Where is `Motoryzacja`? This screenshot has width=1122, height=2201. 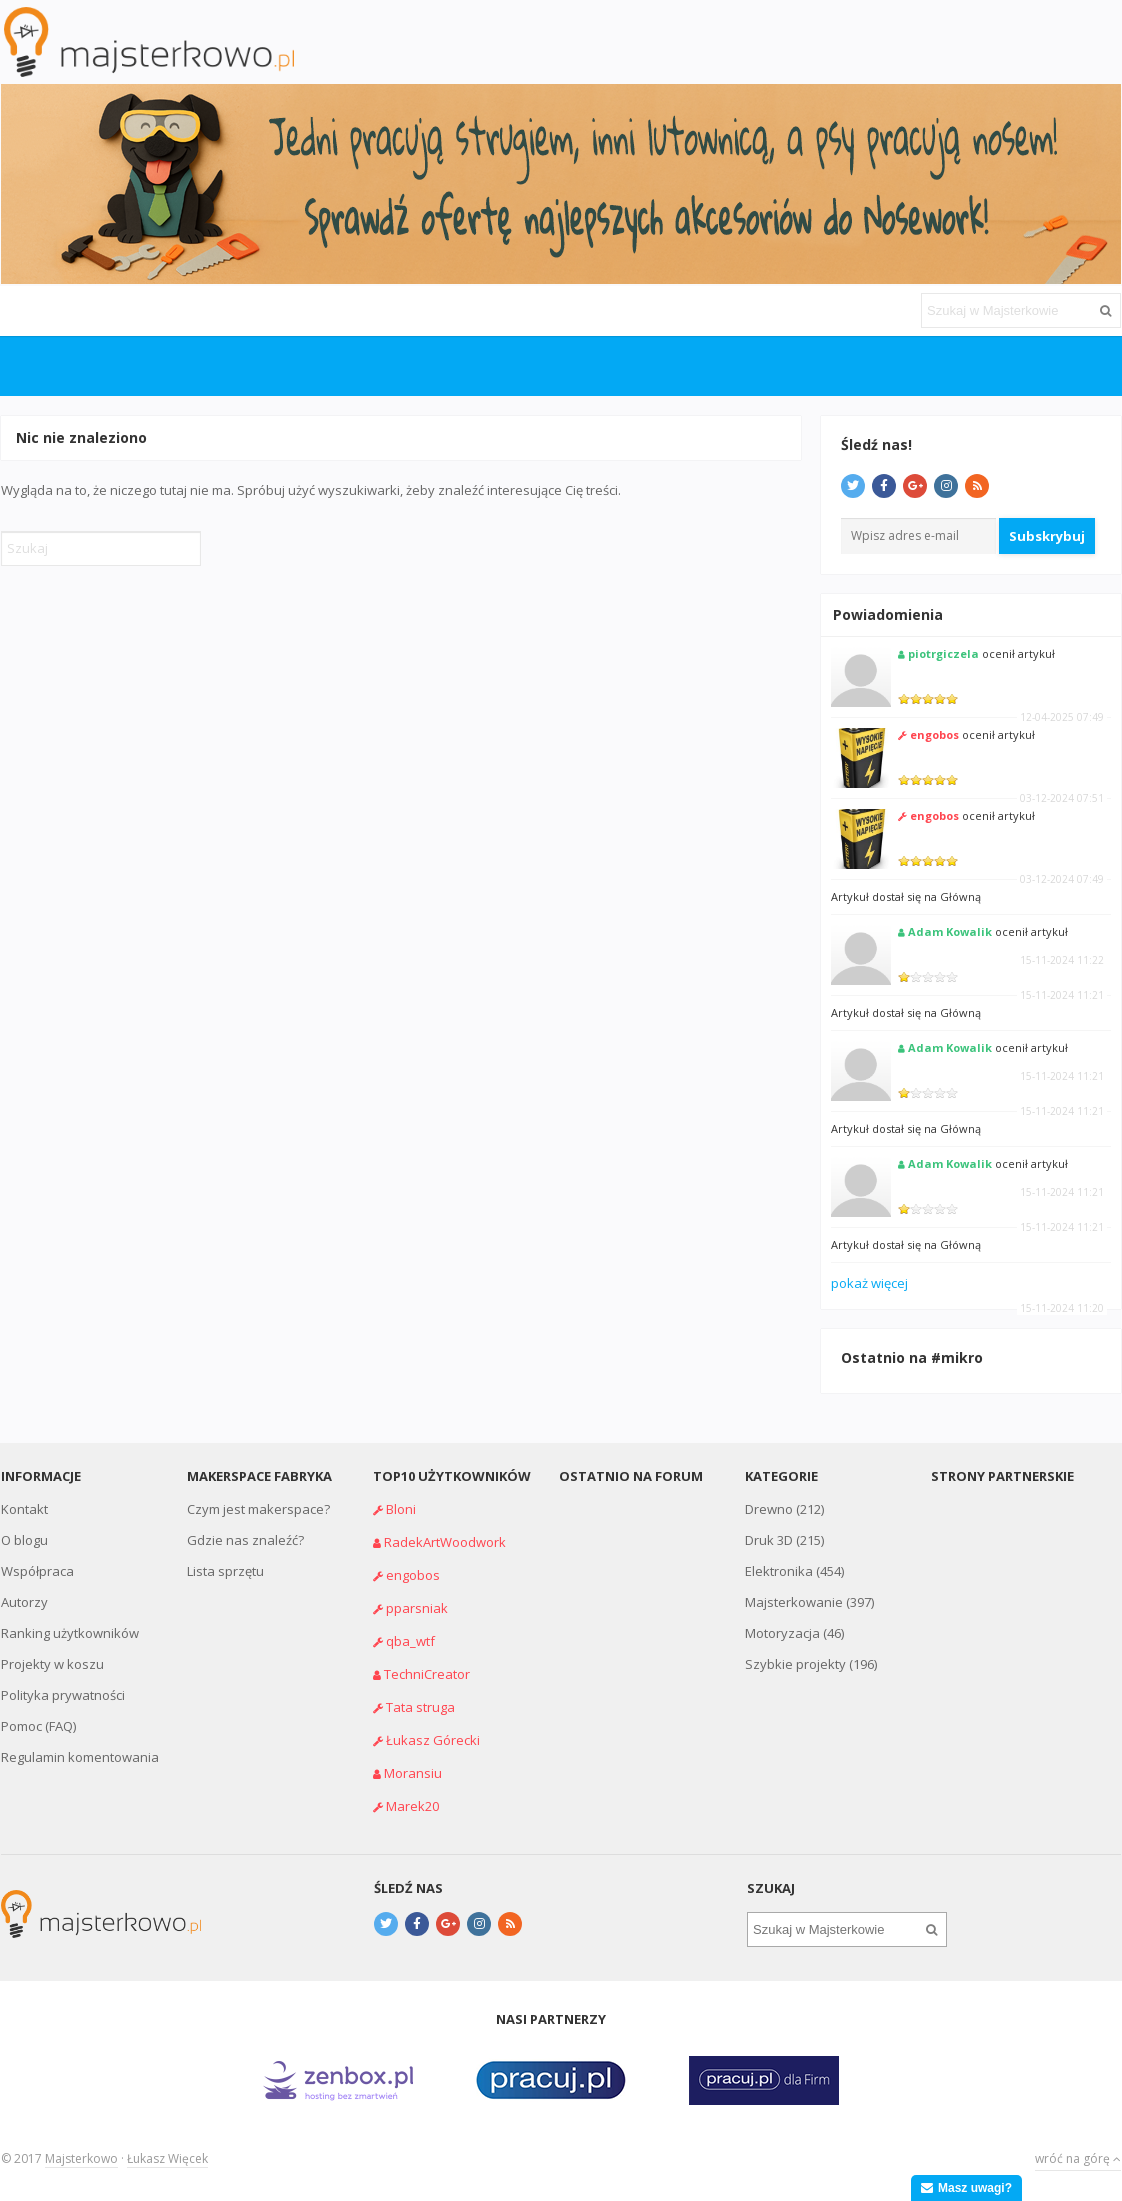
Motoryzacja is located at coordinates (782, 1633).